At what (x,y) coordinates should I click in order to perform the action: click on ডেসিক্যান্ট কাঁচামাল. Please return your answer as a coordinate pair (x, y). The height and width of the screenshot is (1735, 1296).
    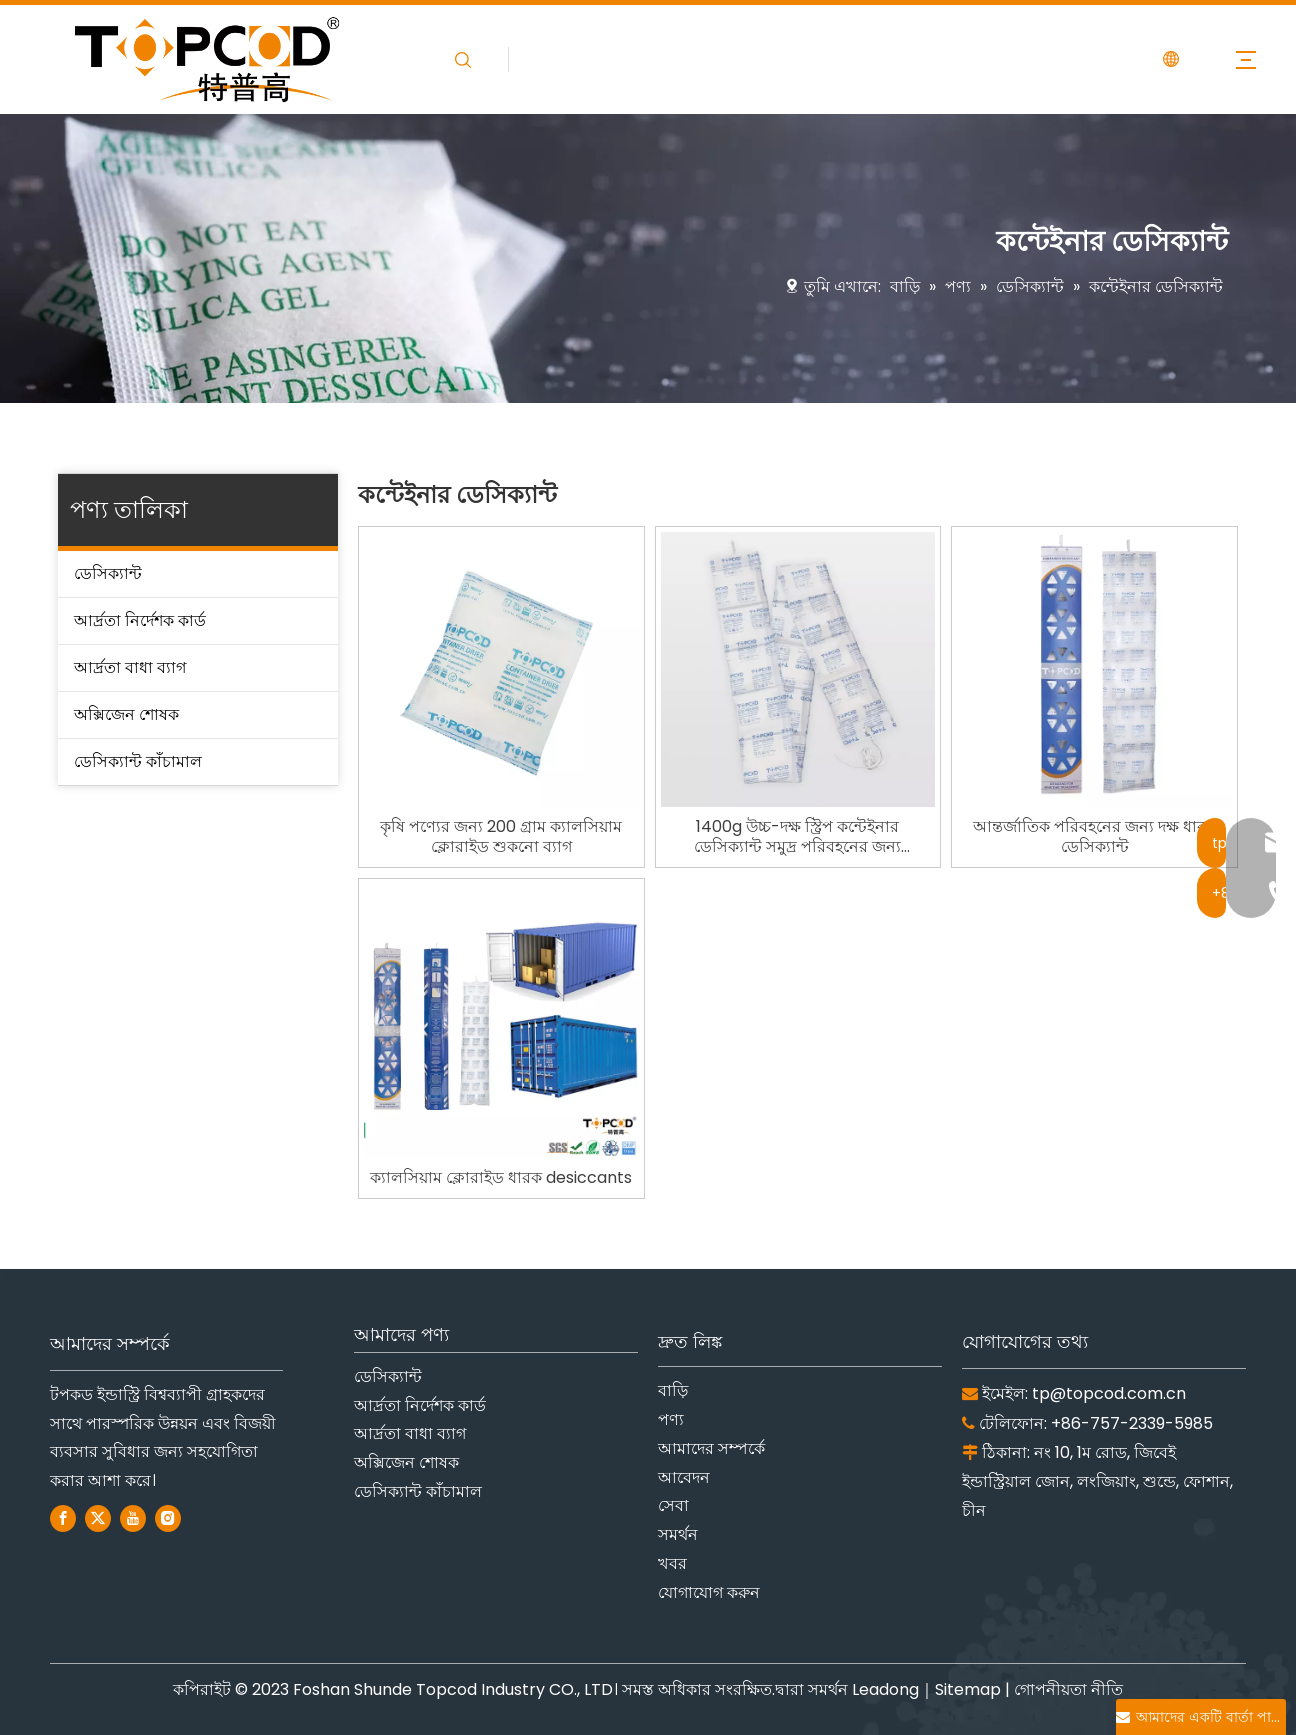
    Looking at the image, I should click on (138, 761).